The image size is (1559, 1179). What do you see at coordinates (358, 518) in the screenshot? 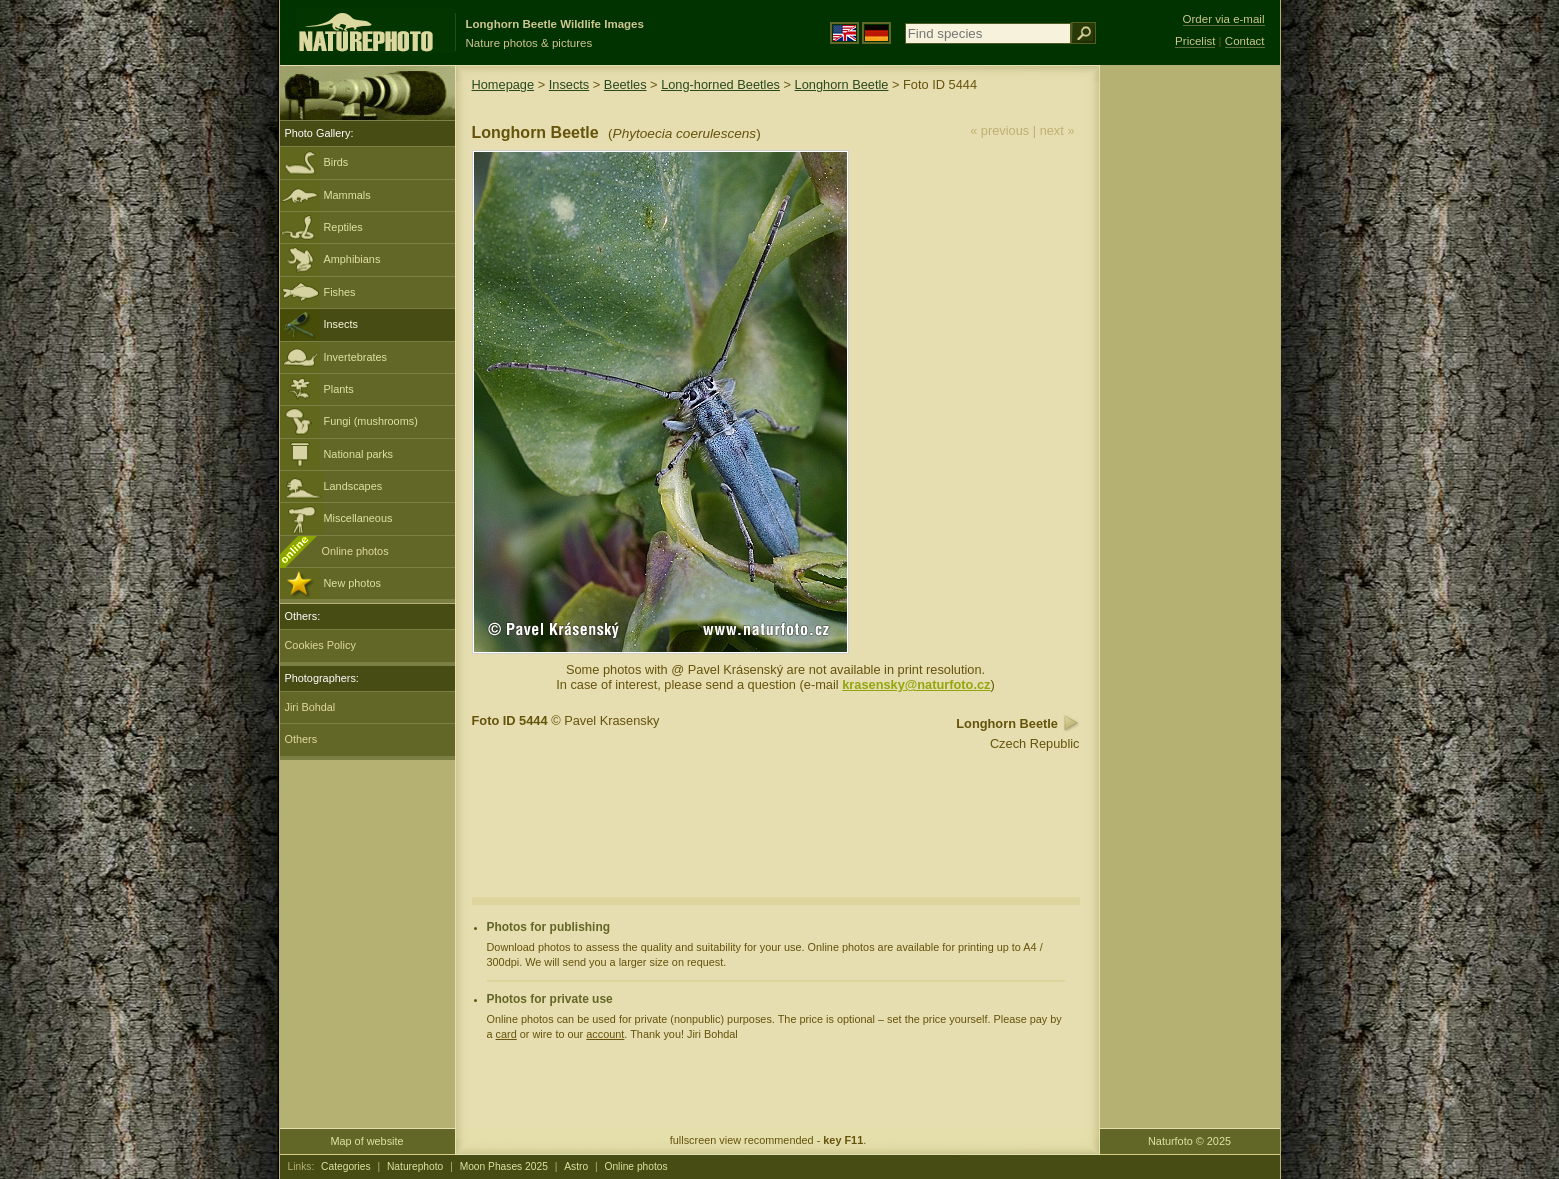
I see `Miscellaneous` at bounding box center [358, 518].